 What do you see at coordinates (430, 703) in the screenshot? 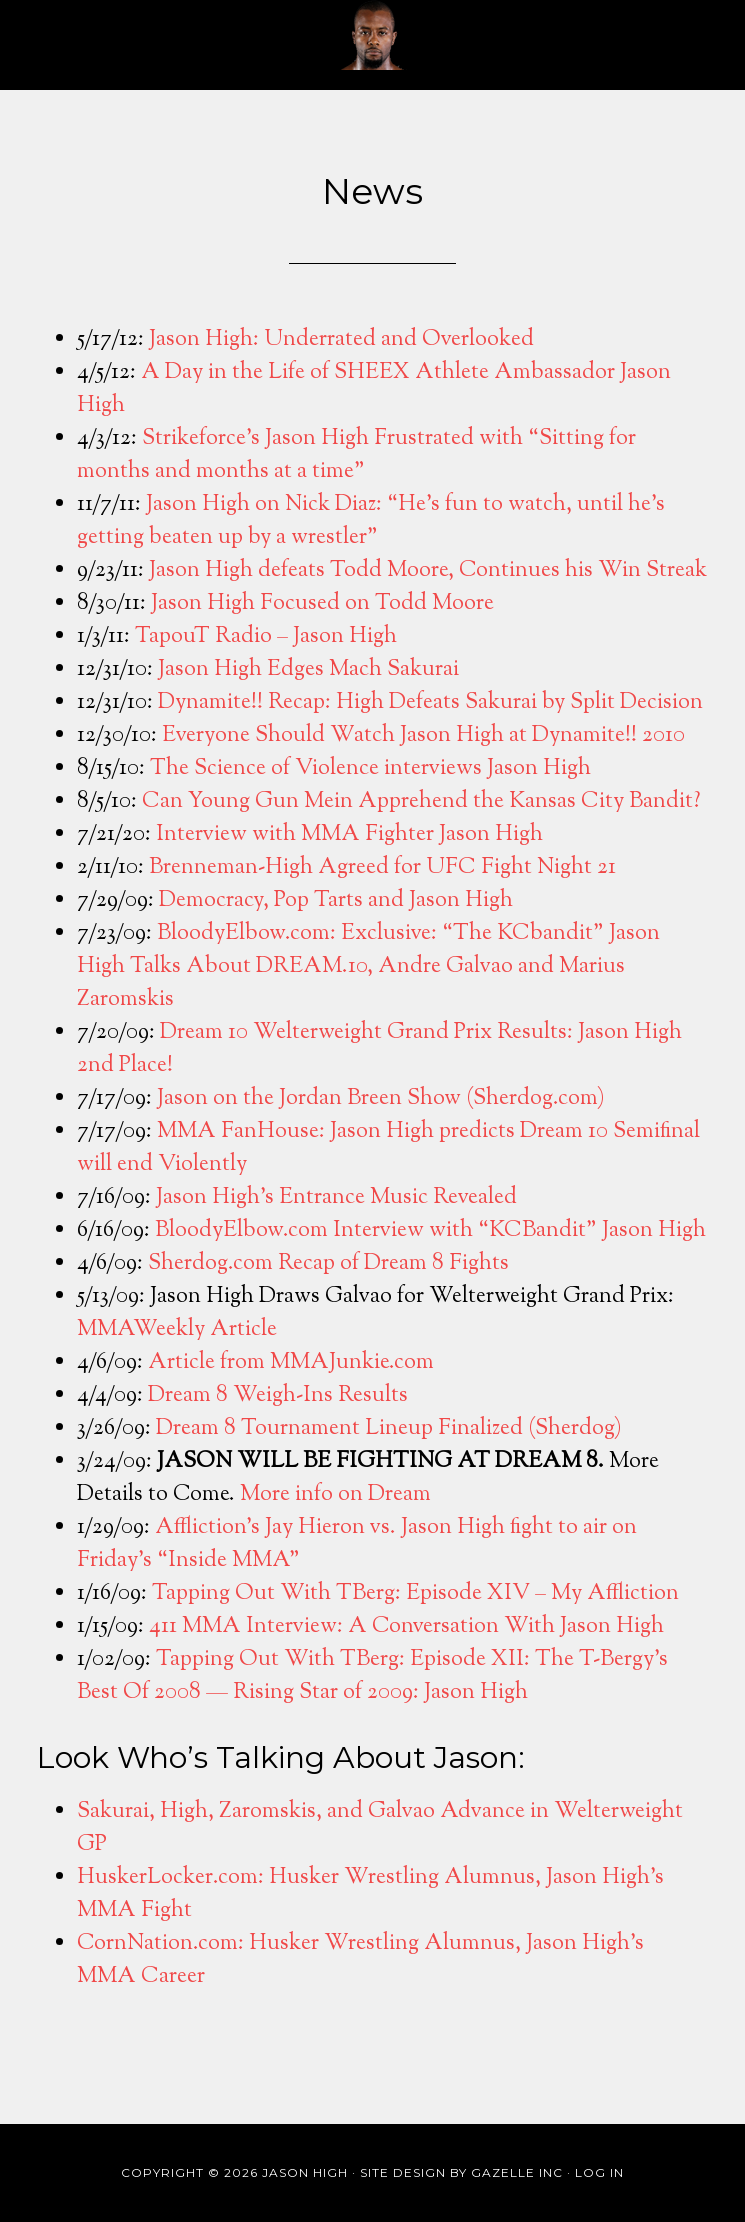
I see `Dynamite!! Recap: High Defeats Sakurai by Split Decision` at bounding box center [430, 703].